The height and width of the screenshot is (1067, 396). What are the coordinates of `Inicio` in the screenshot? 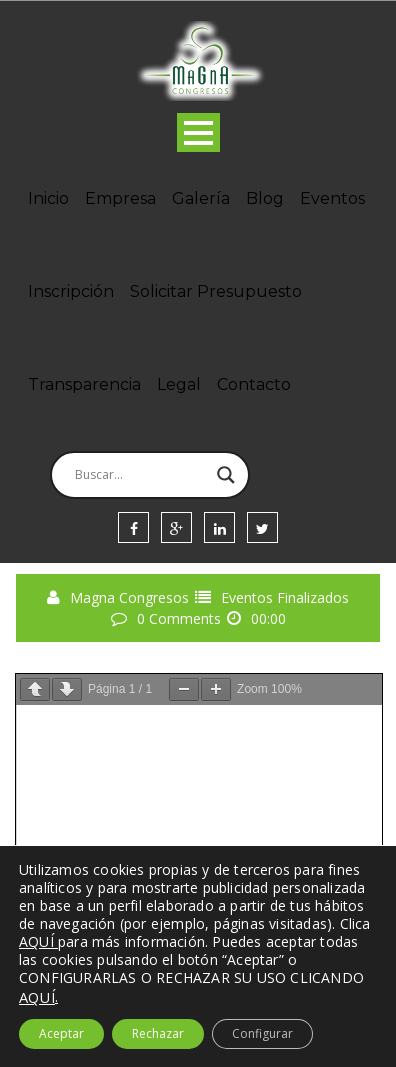 It's located at (48, 198).